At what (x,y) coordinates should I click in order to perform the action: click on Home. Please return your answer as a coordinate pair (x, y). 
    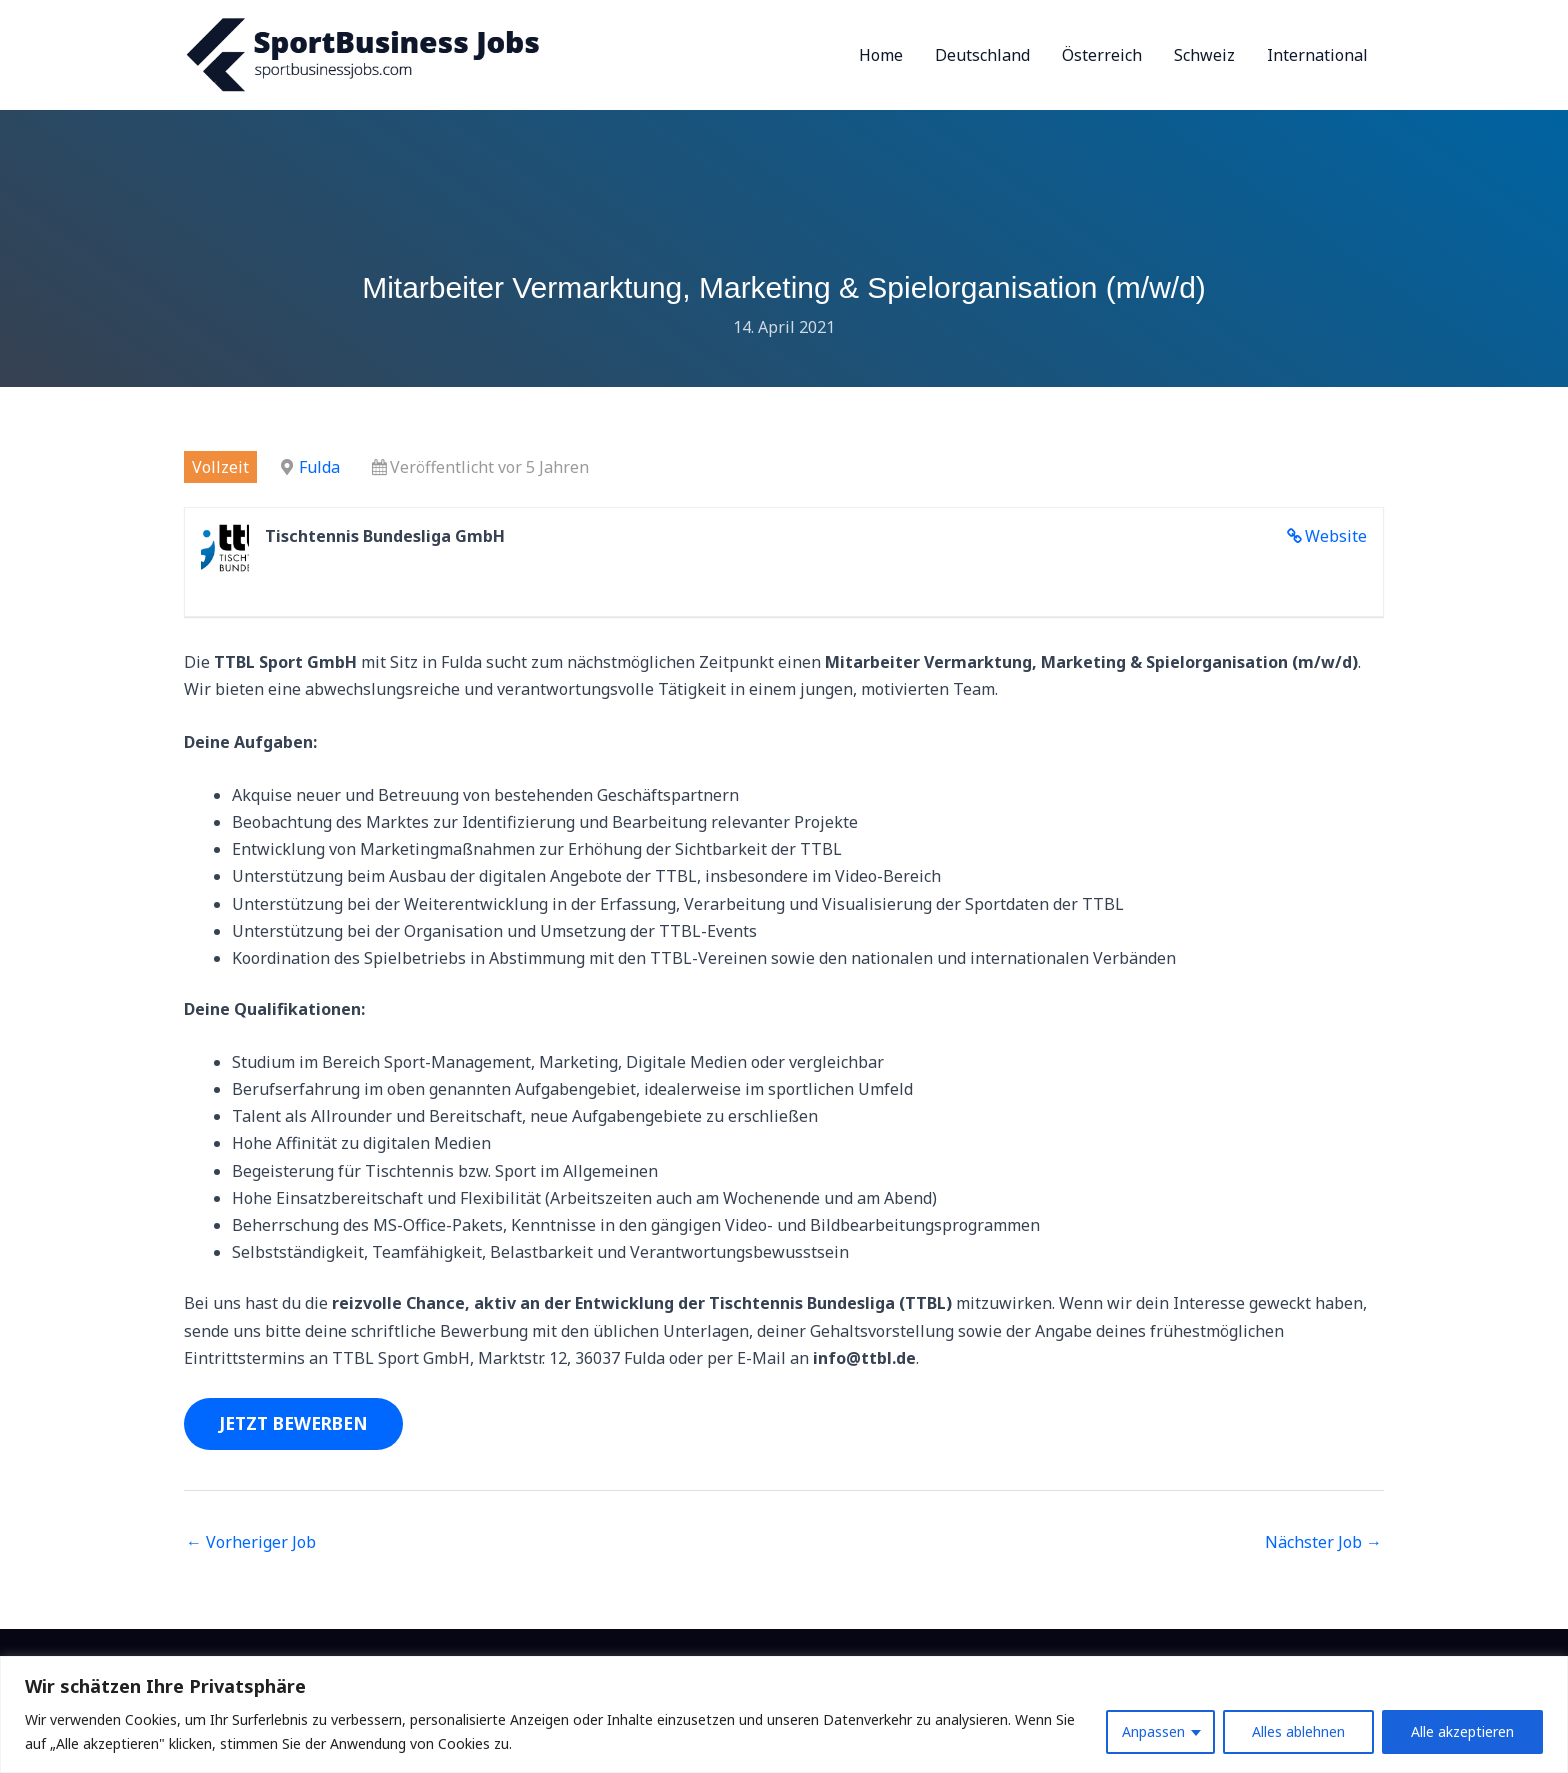
    Looking at the image, I should click on (881, 55).